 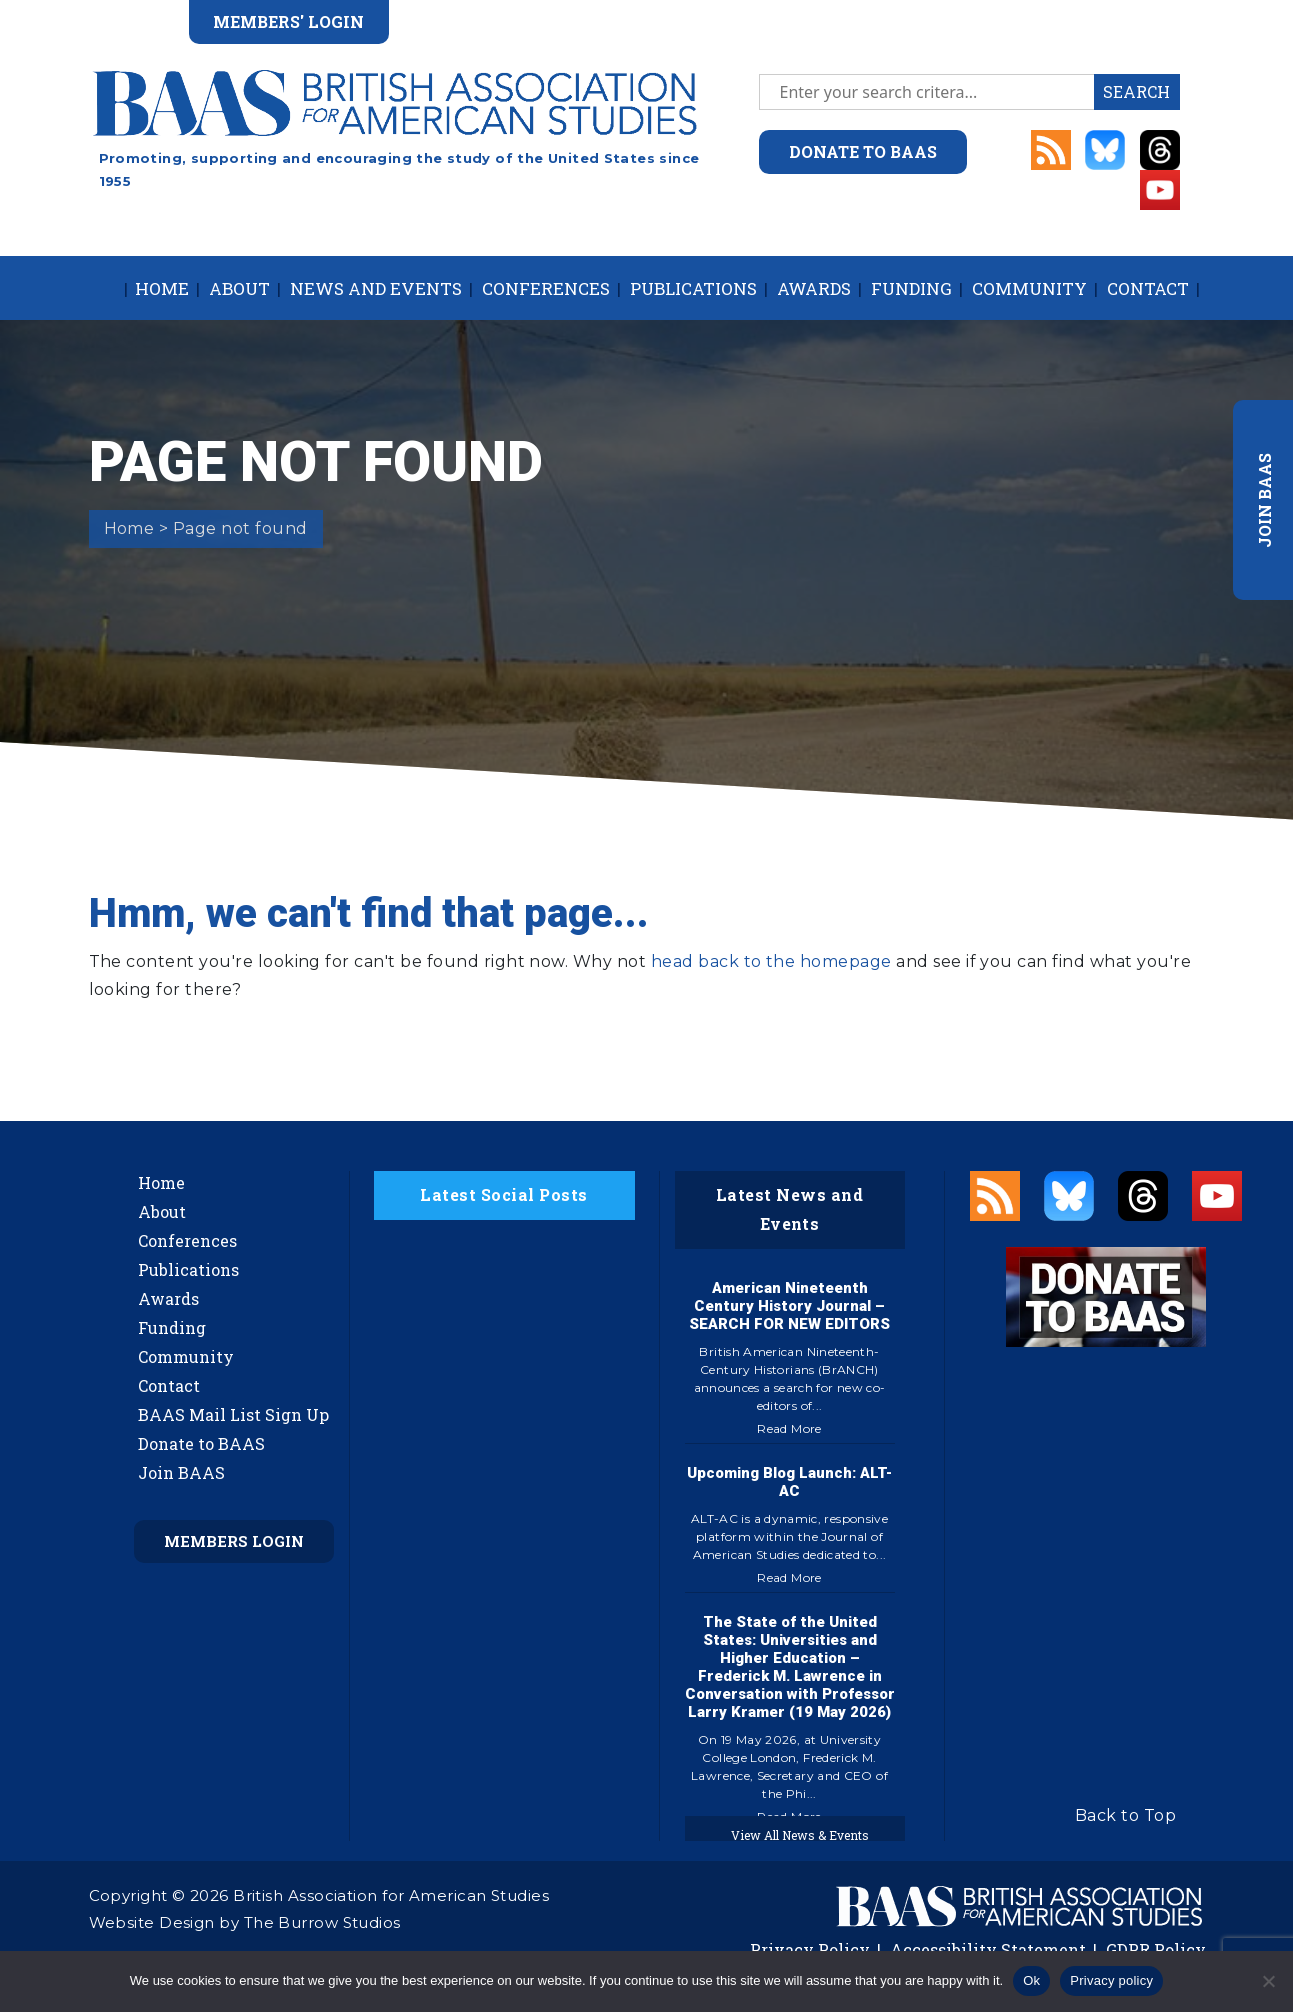 What do you see at coordinates (234, 1541) in the screenshot?
I see `Members Login` at bounding box center [234, 1541].